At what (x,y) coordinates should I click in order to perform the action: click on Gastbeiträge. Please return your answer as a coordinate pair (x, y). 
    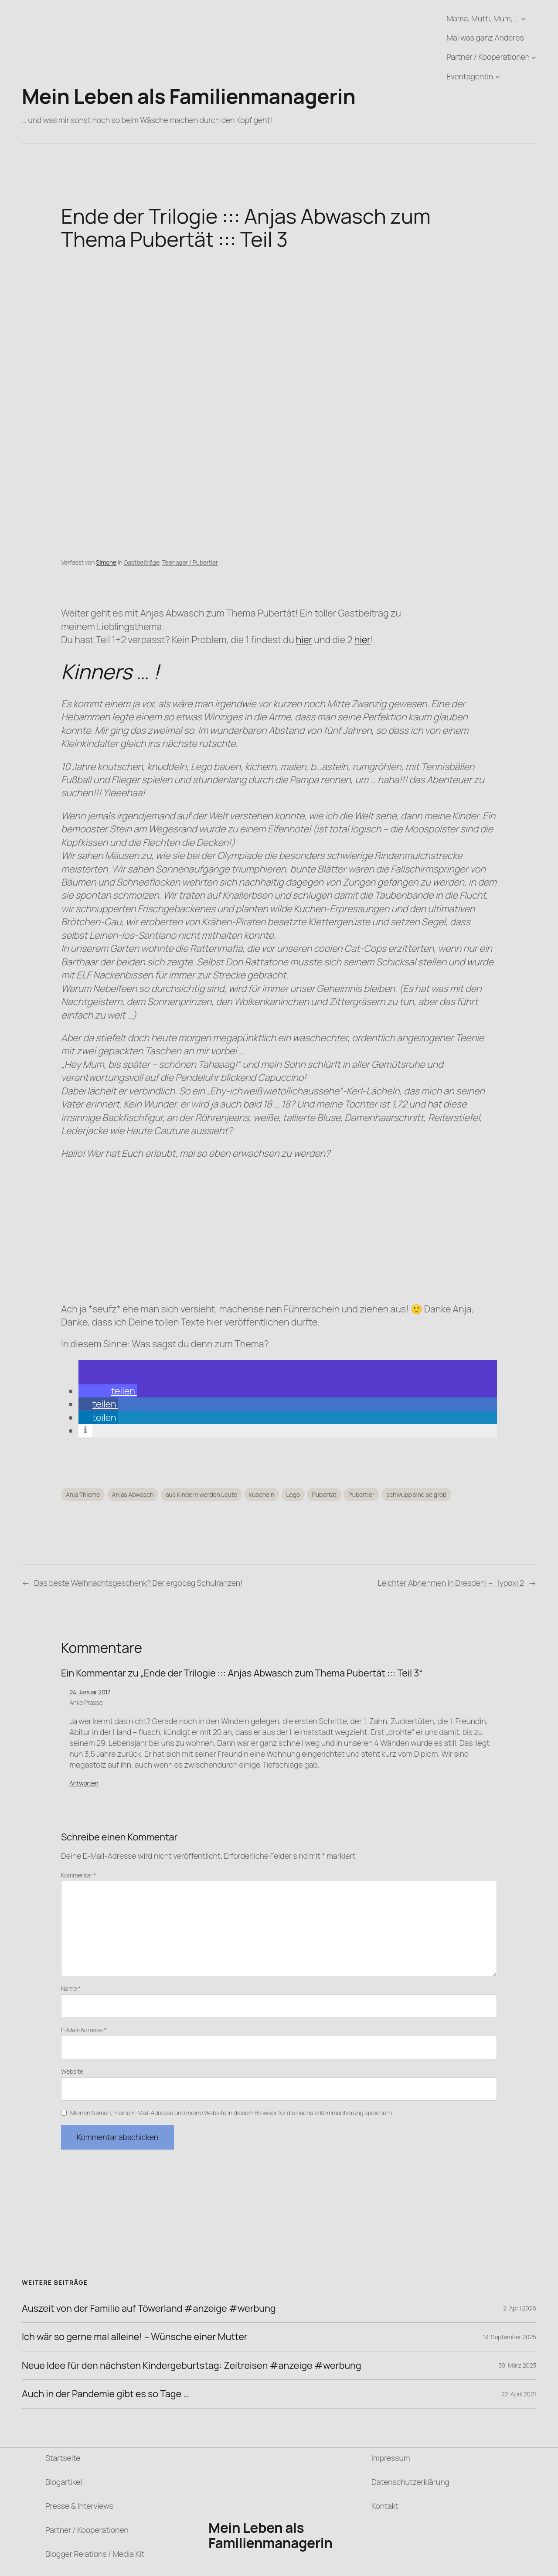
    Looking at the image, I should click on (142, 562).